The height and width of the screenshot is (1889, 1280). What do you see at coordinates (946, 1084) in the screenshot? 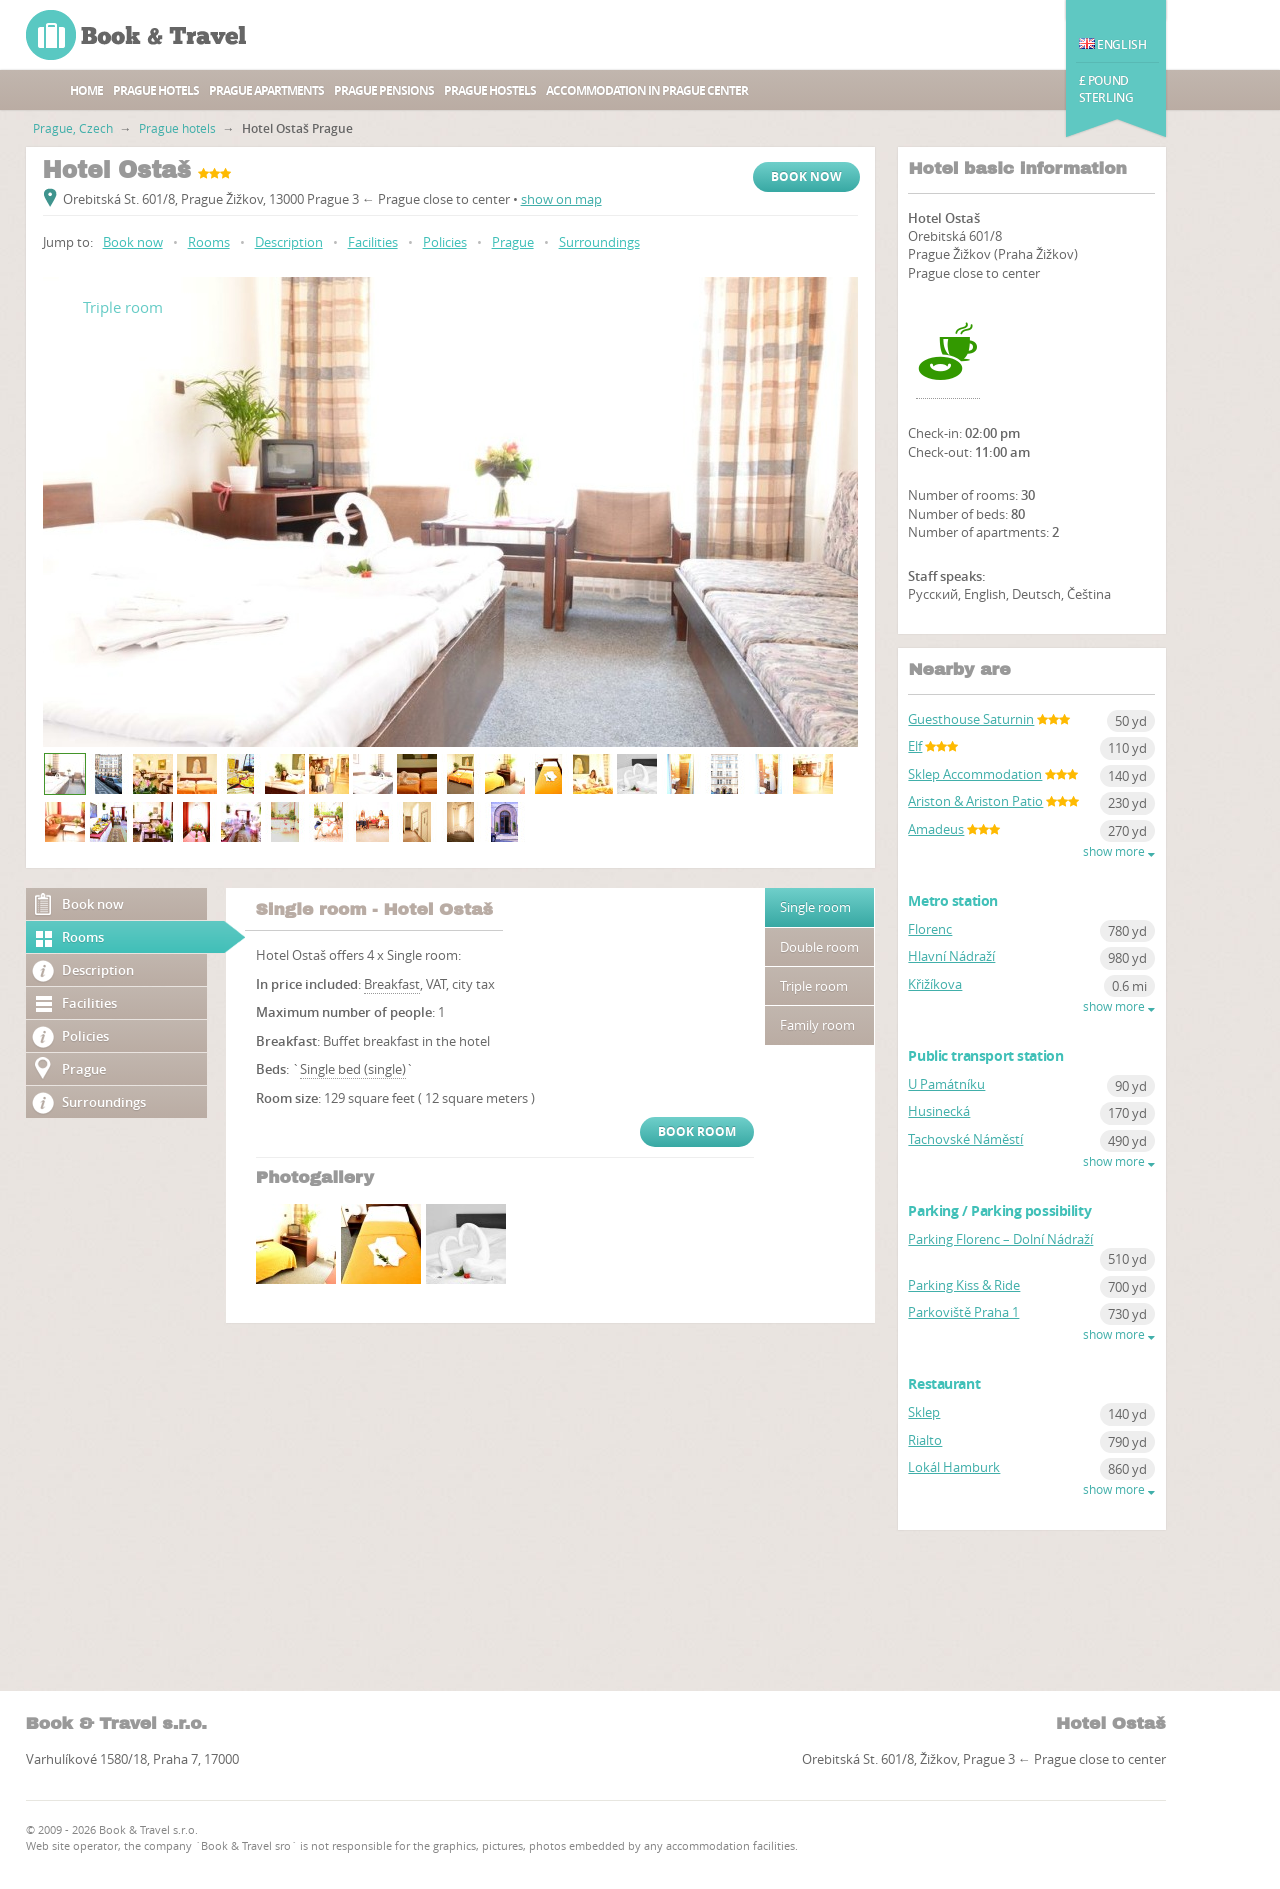
I see `U Památníku` at bounding box center [946, 1084].